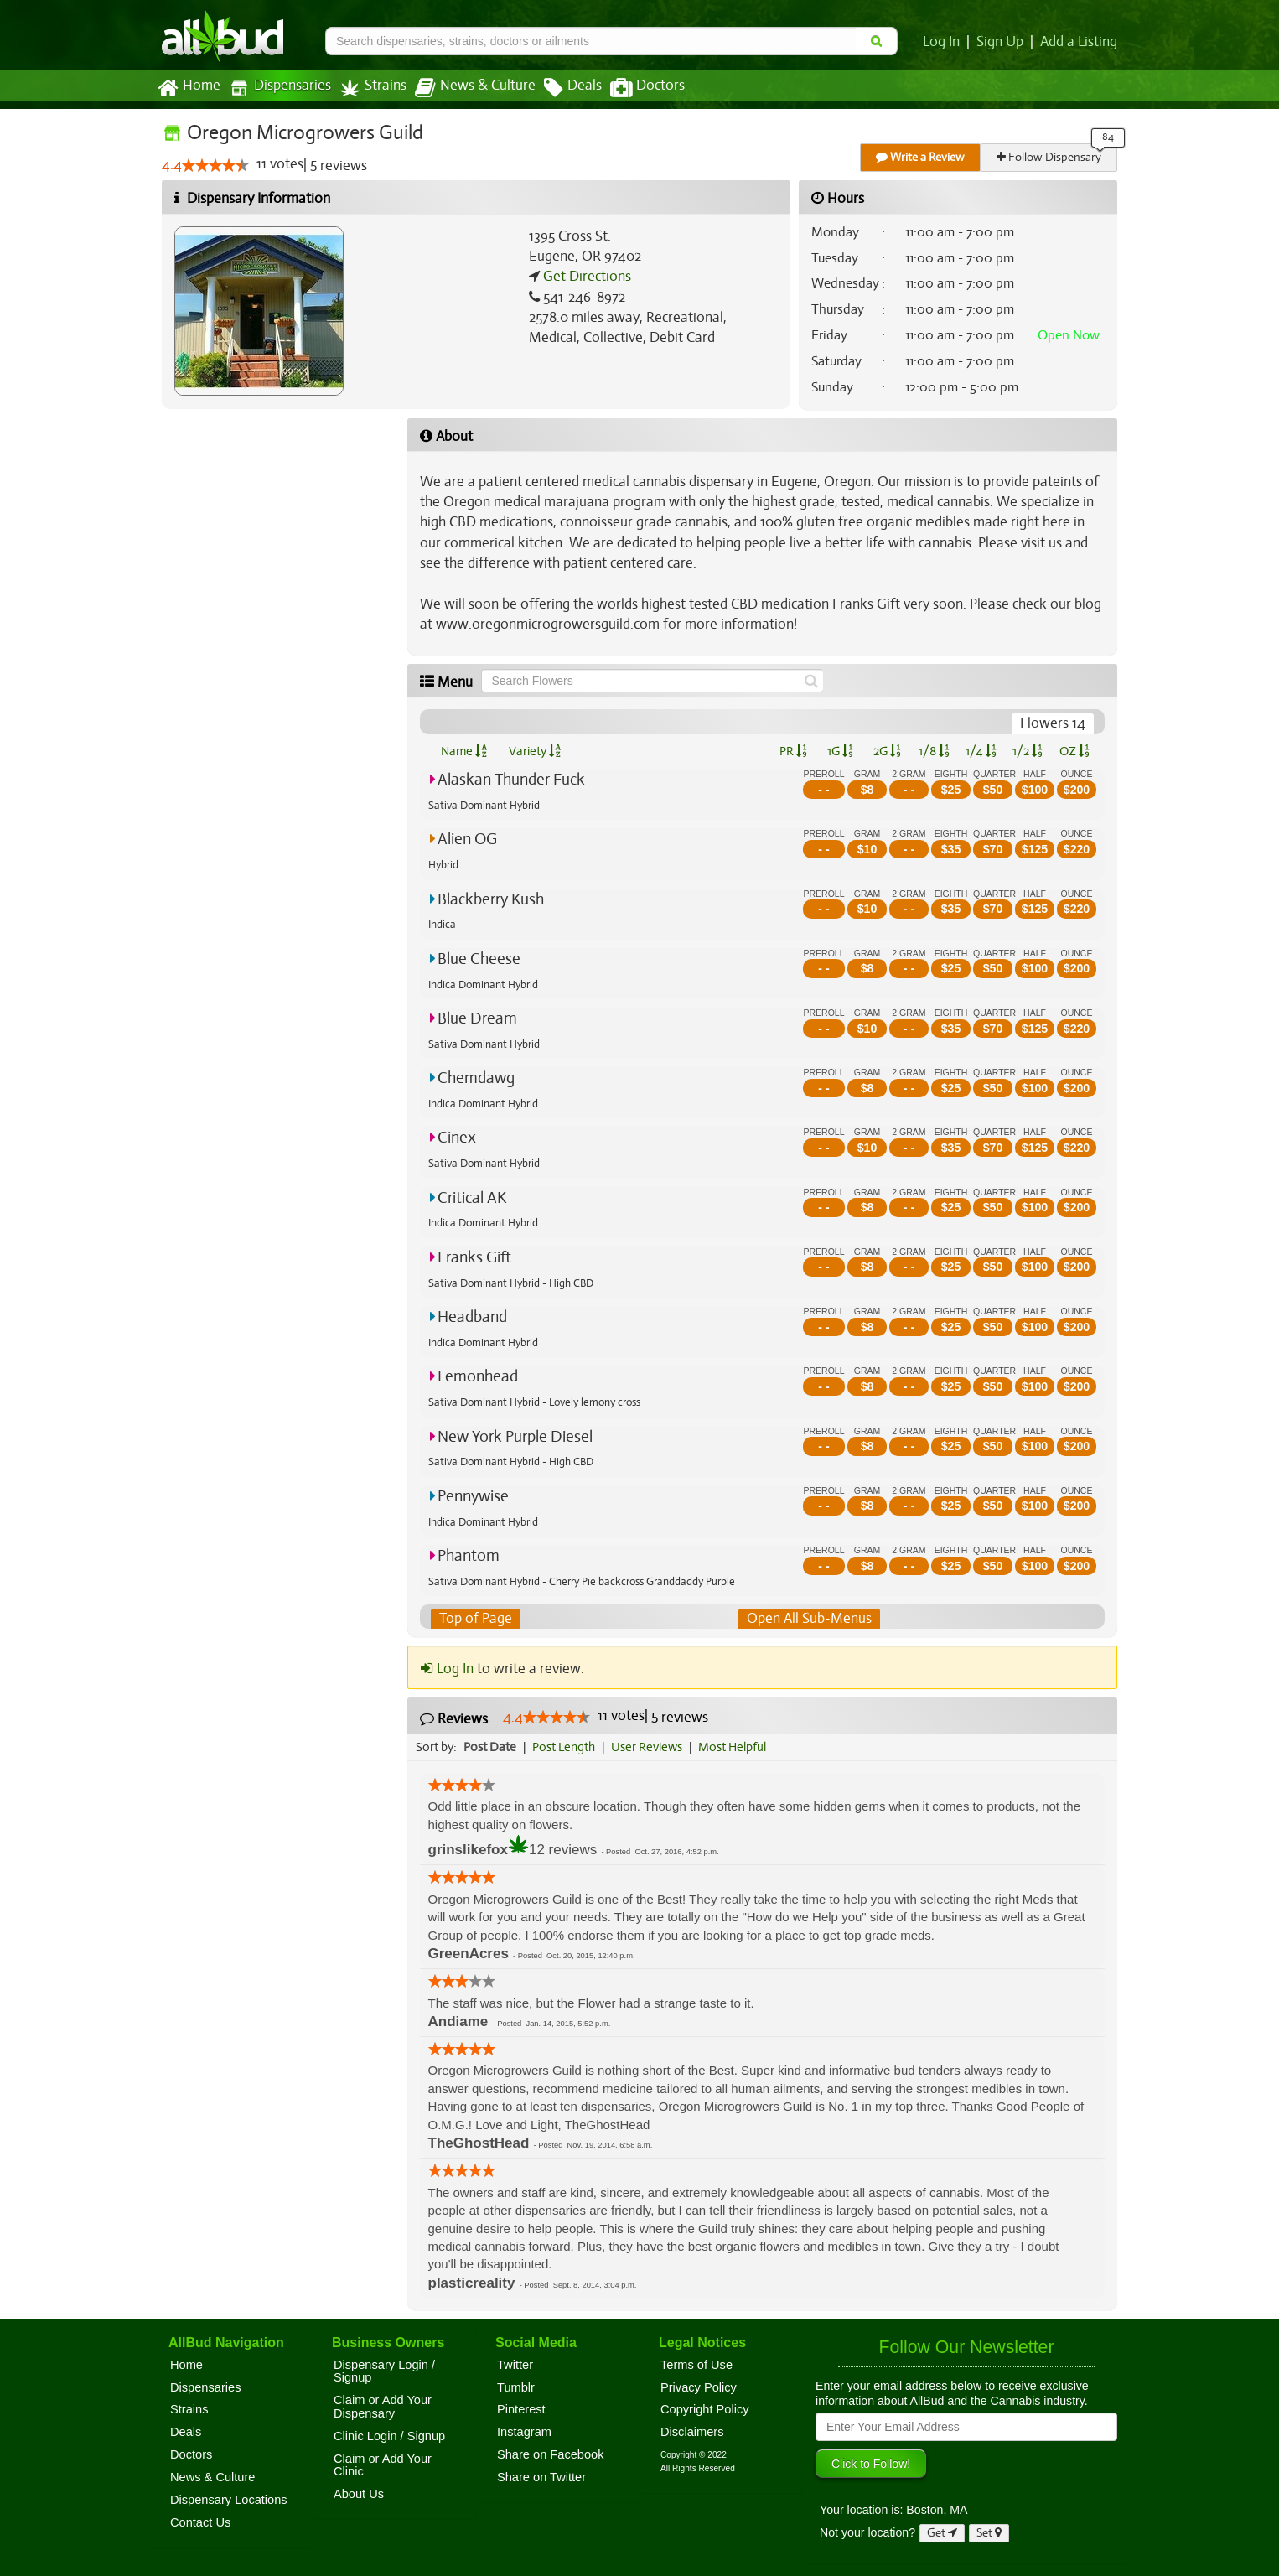 Image resolution: width=1279 pixels, height=2576 pixels. I want to click on User Reviews, so click(650, 1746).